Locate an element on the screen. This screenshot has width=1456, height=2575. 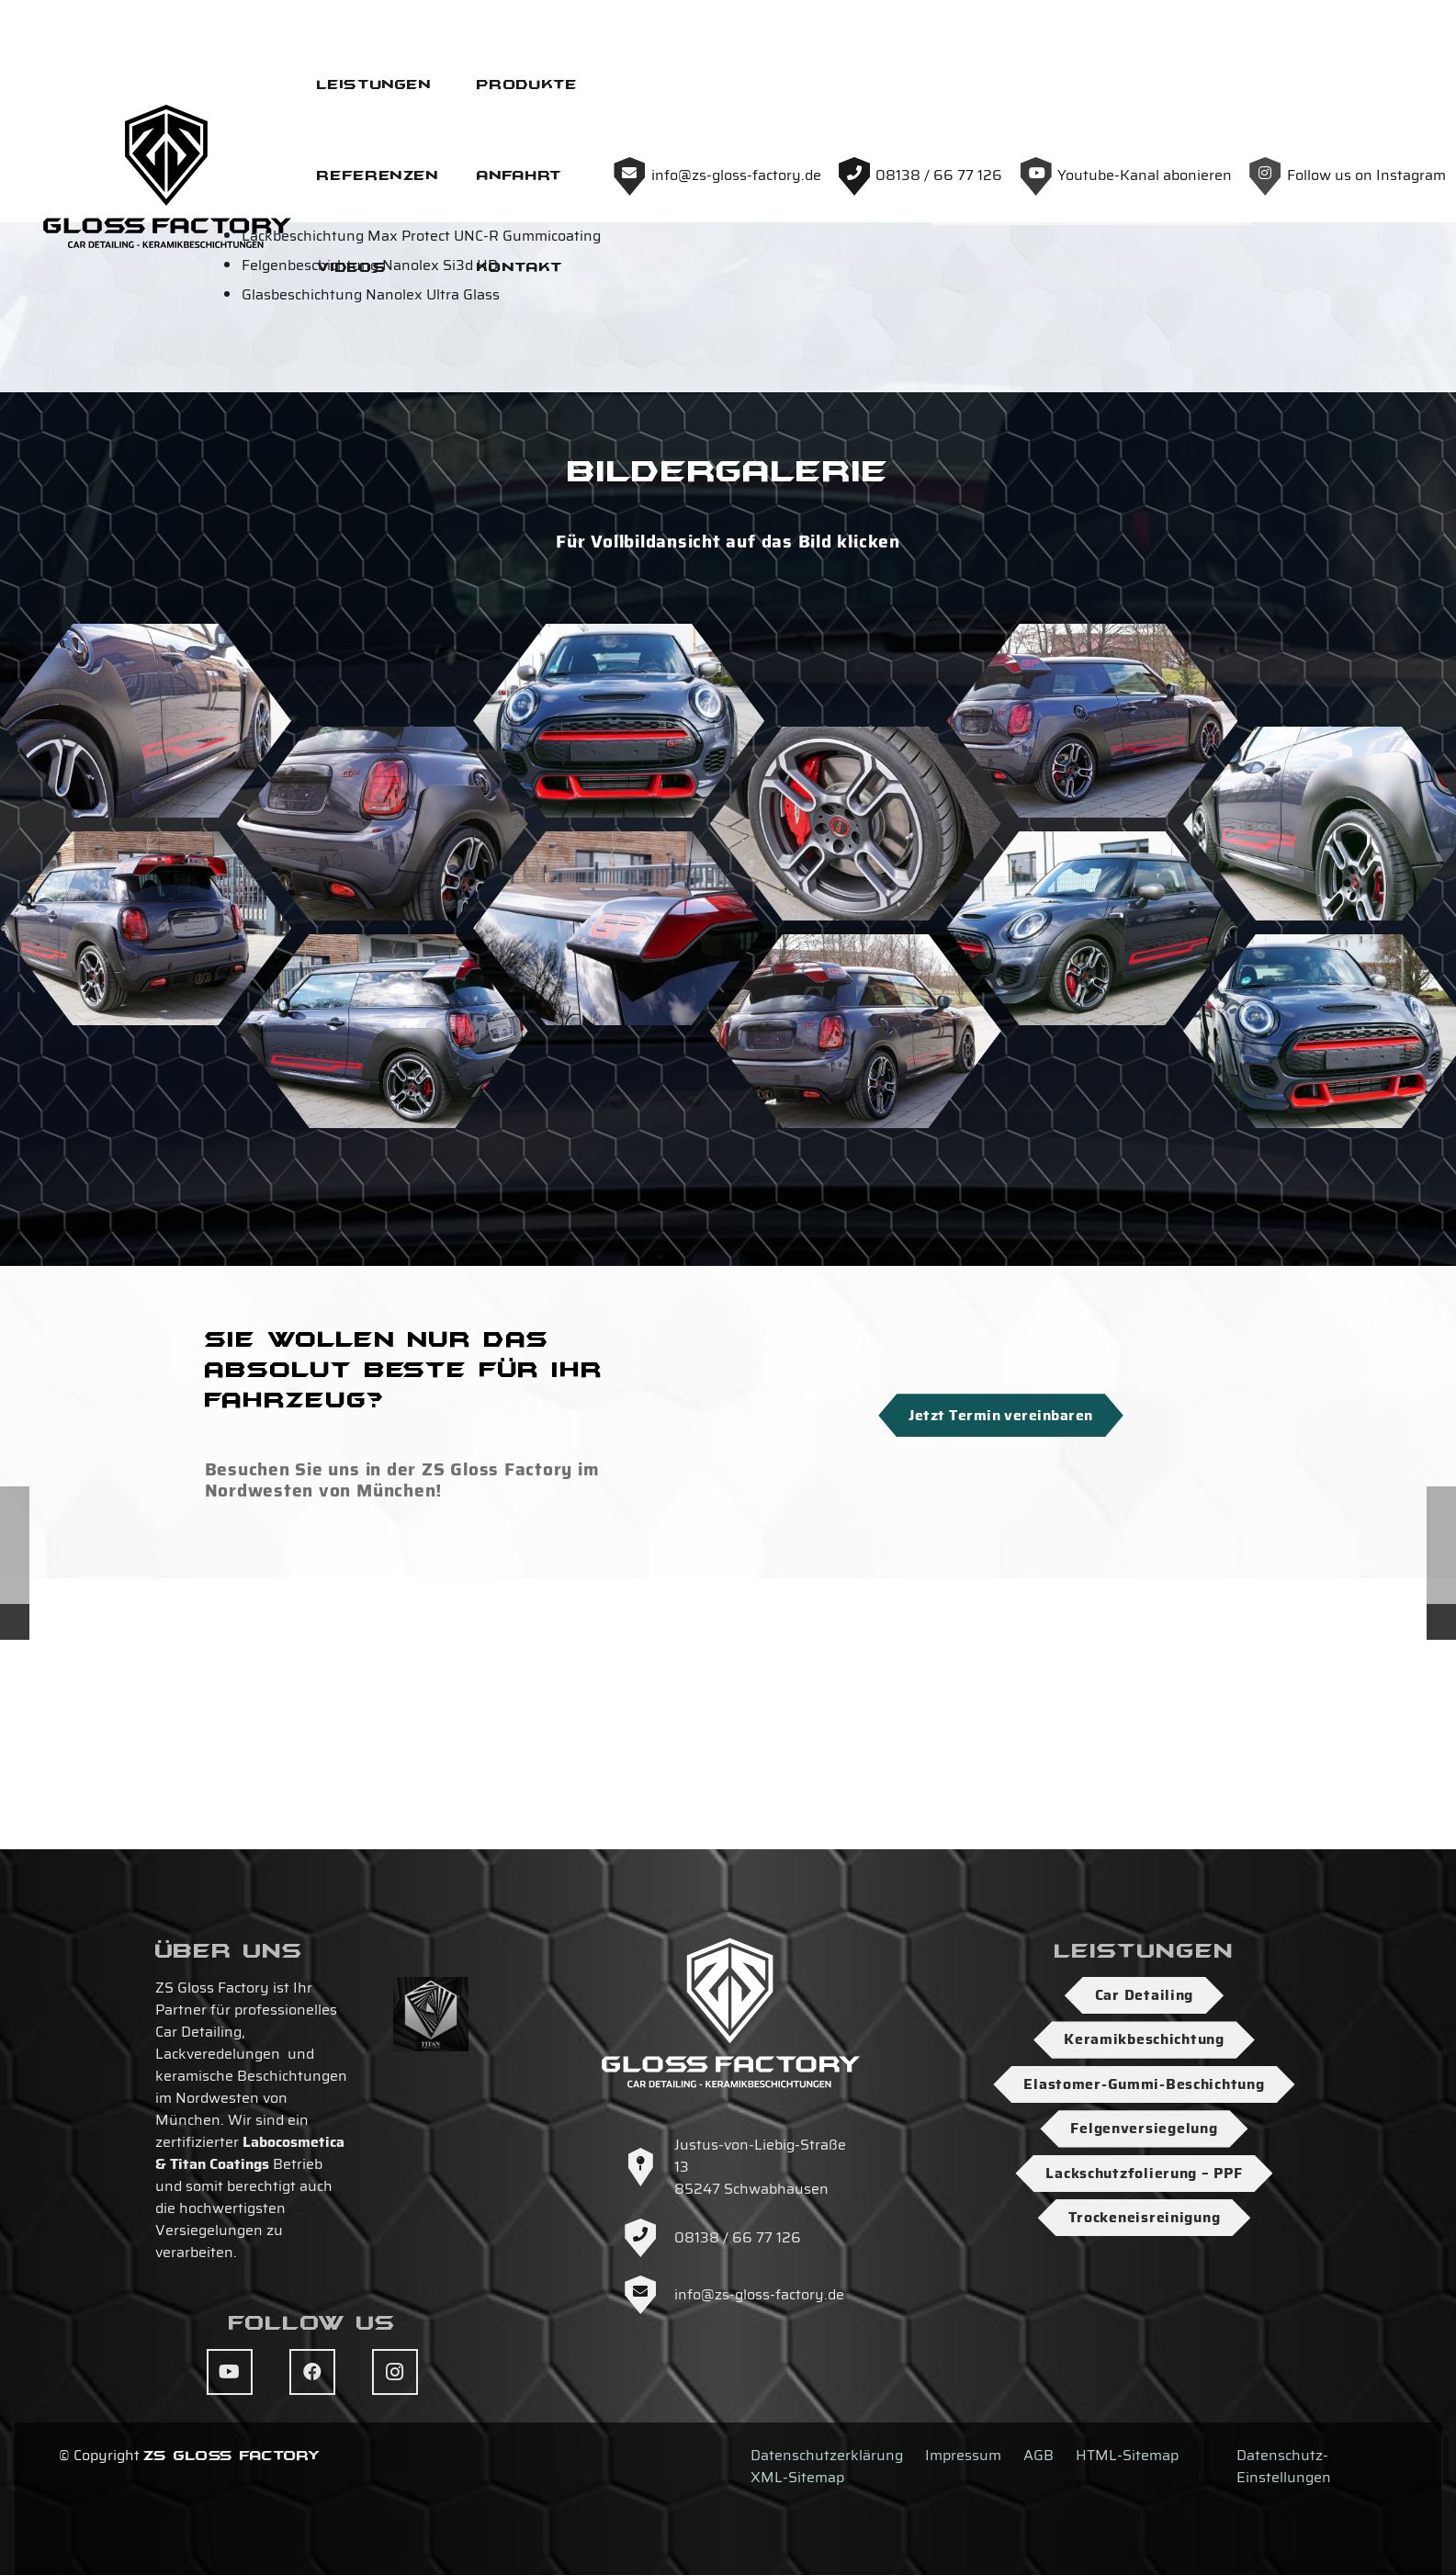
[YouTube] is located at coordinates (230, 2372).